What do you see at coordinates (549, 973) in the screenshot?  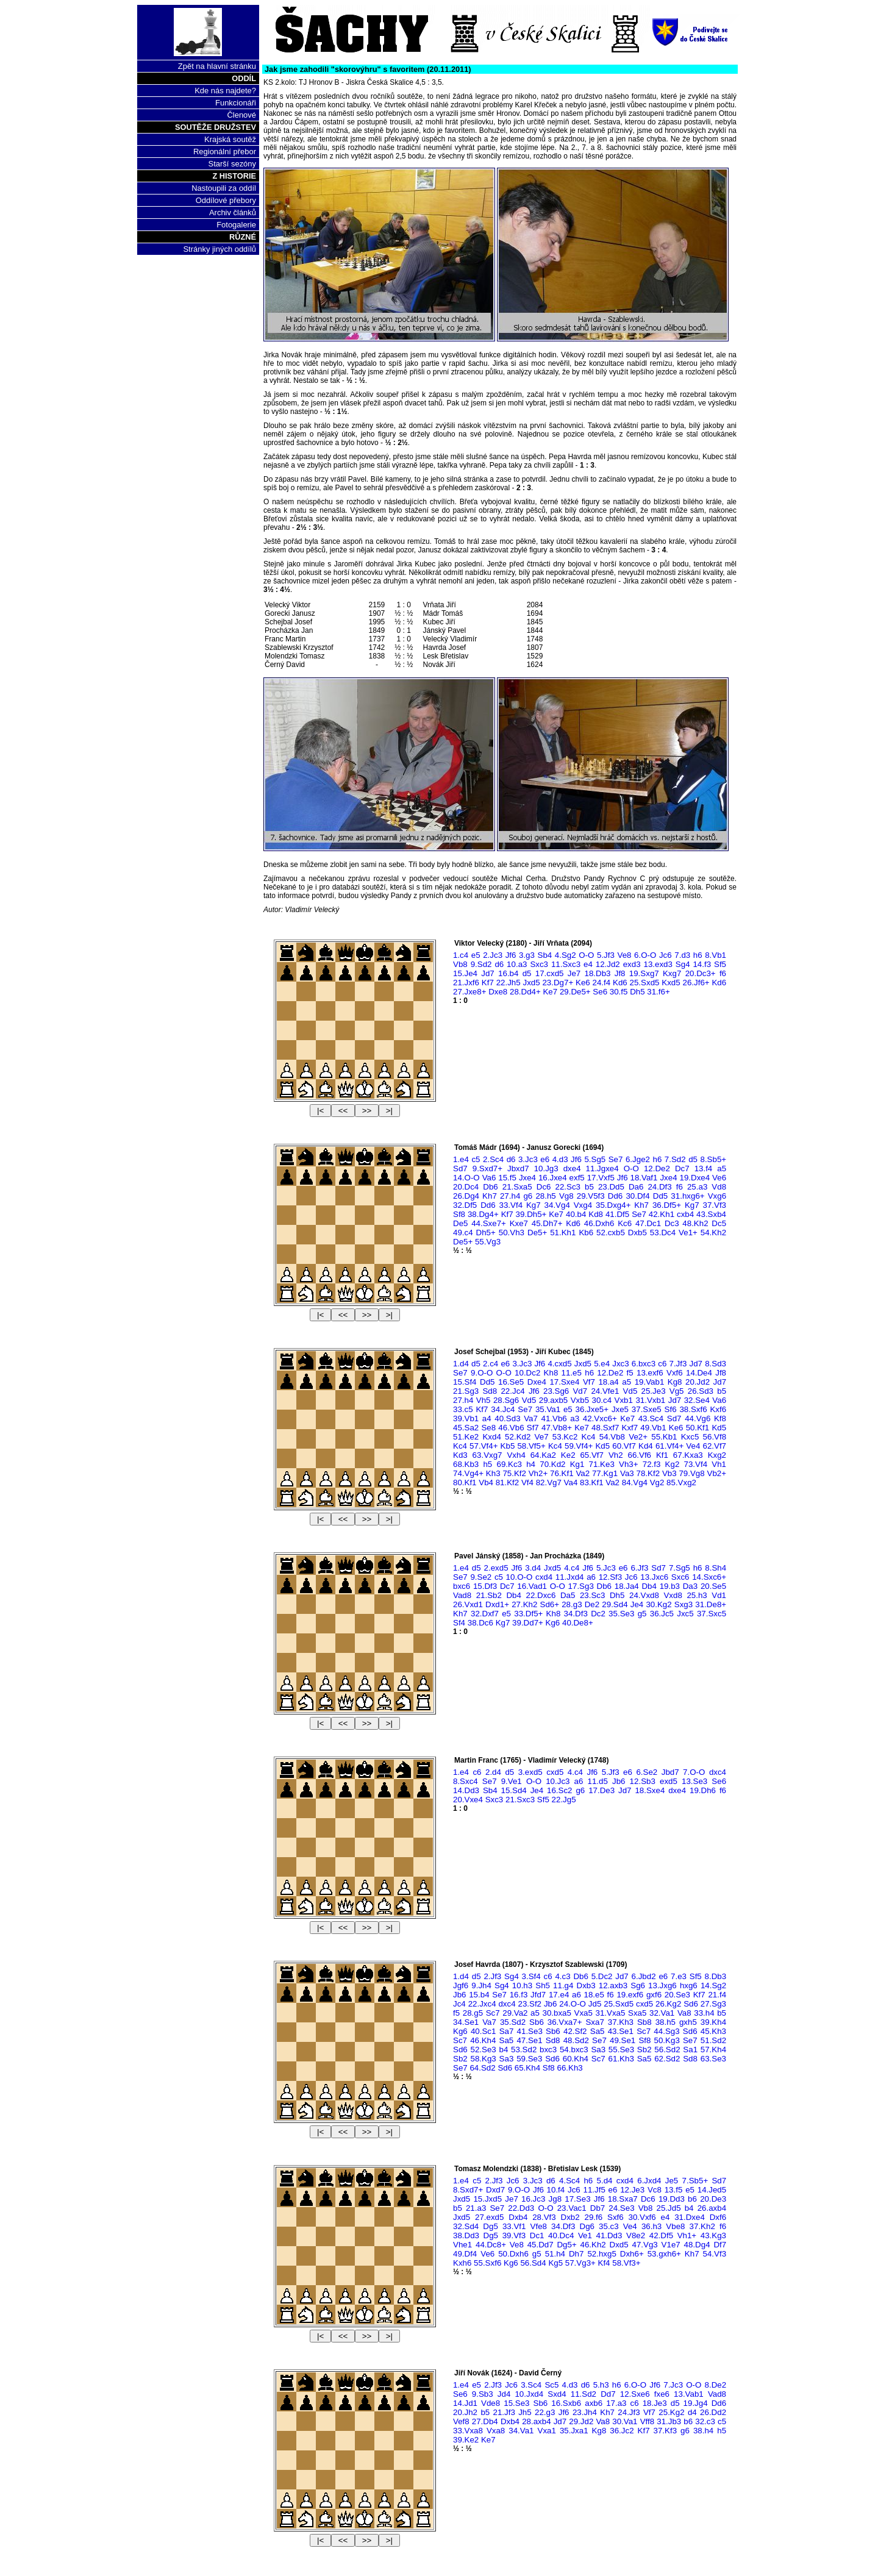 I see `17.cxd5` at bounding box center [549, 973].